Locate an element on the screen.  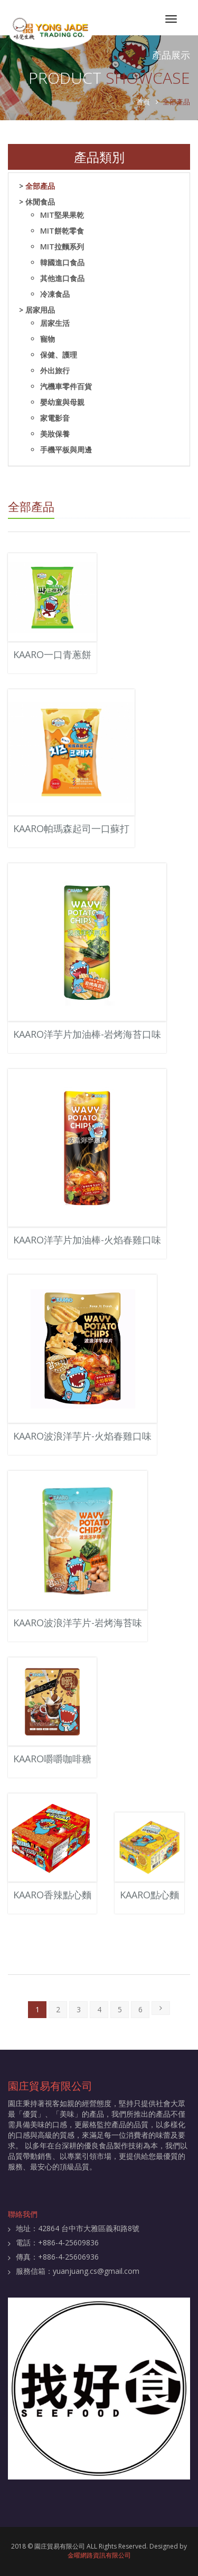
MIT堅果果乾 is located at coordinates (62, 215).